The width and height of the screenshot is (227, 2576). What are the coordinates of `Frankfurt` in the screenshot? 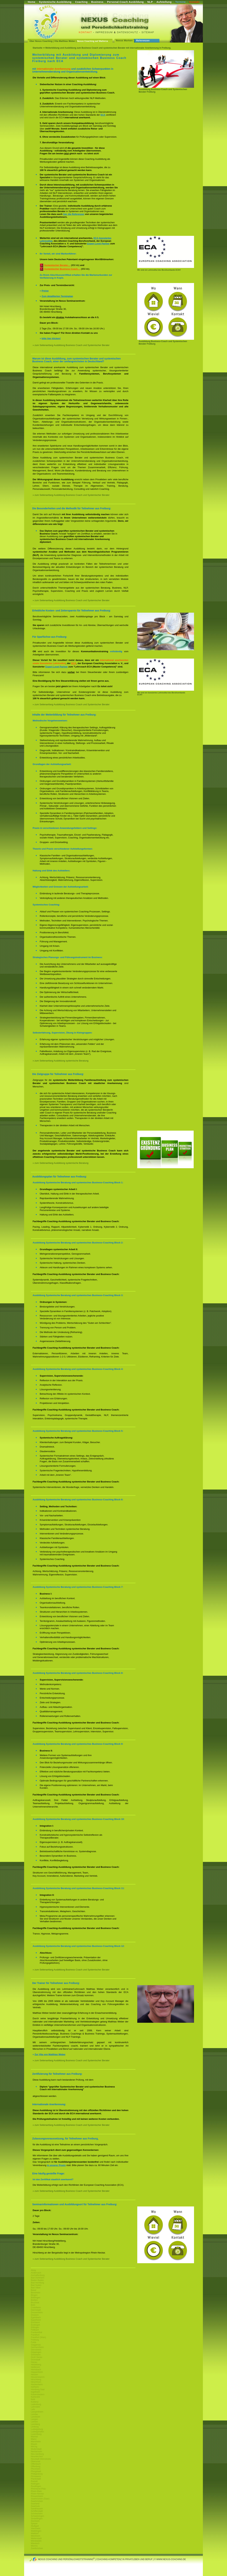 It's located at (35, 2335).